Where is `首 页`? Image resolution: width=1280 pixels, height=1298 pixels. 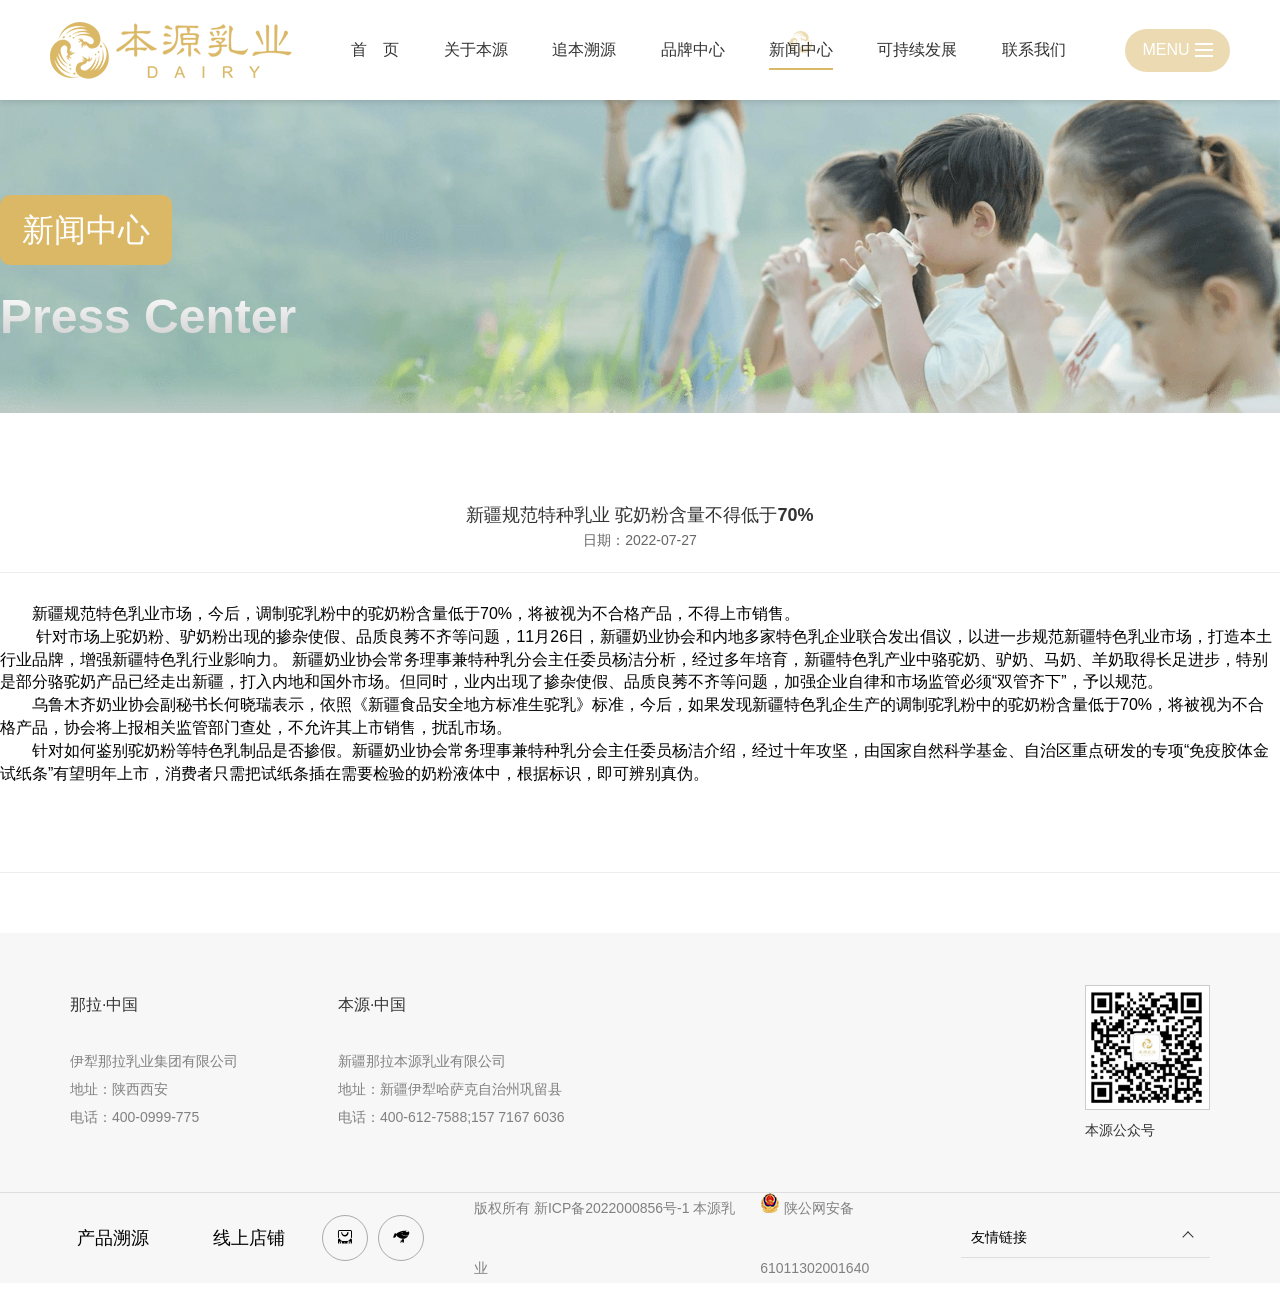
首 页 is located at coordinates (375, 49).